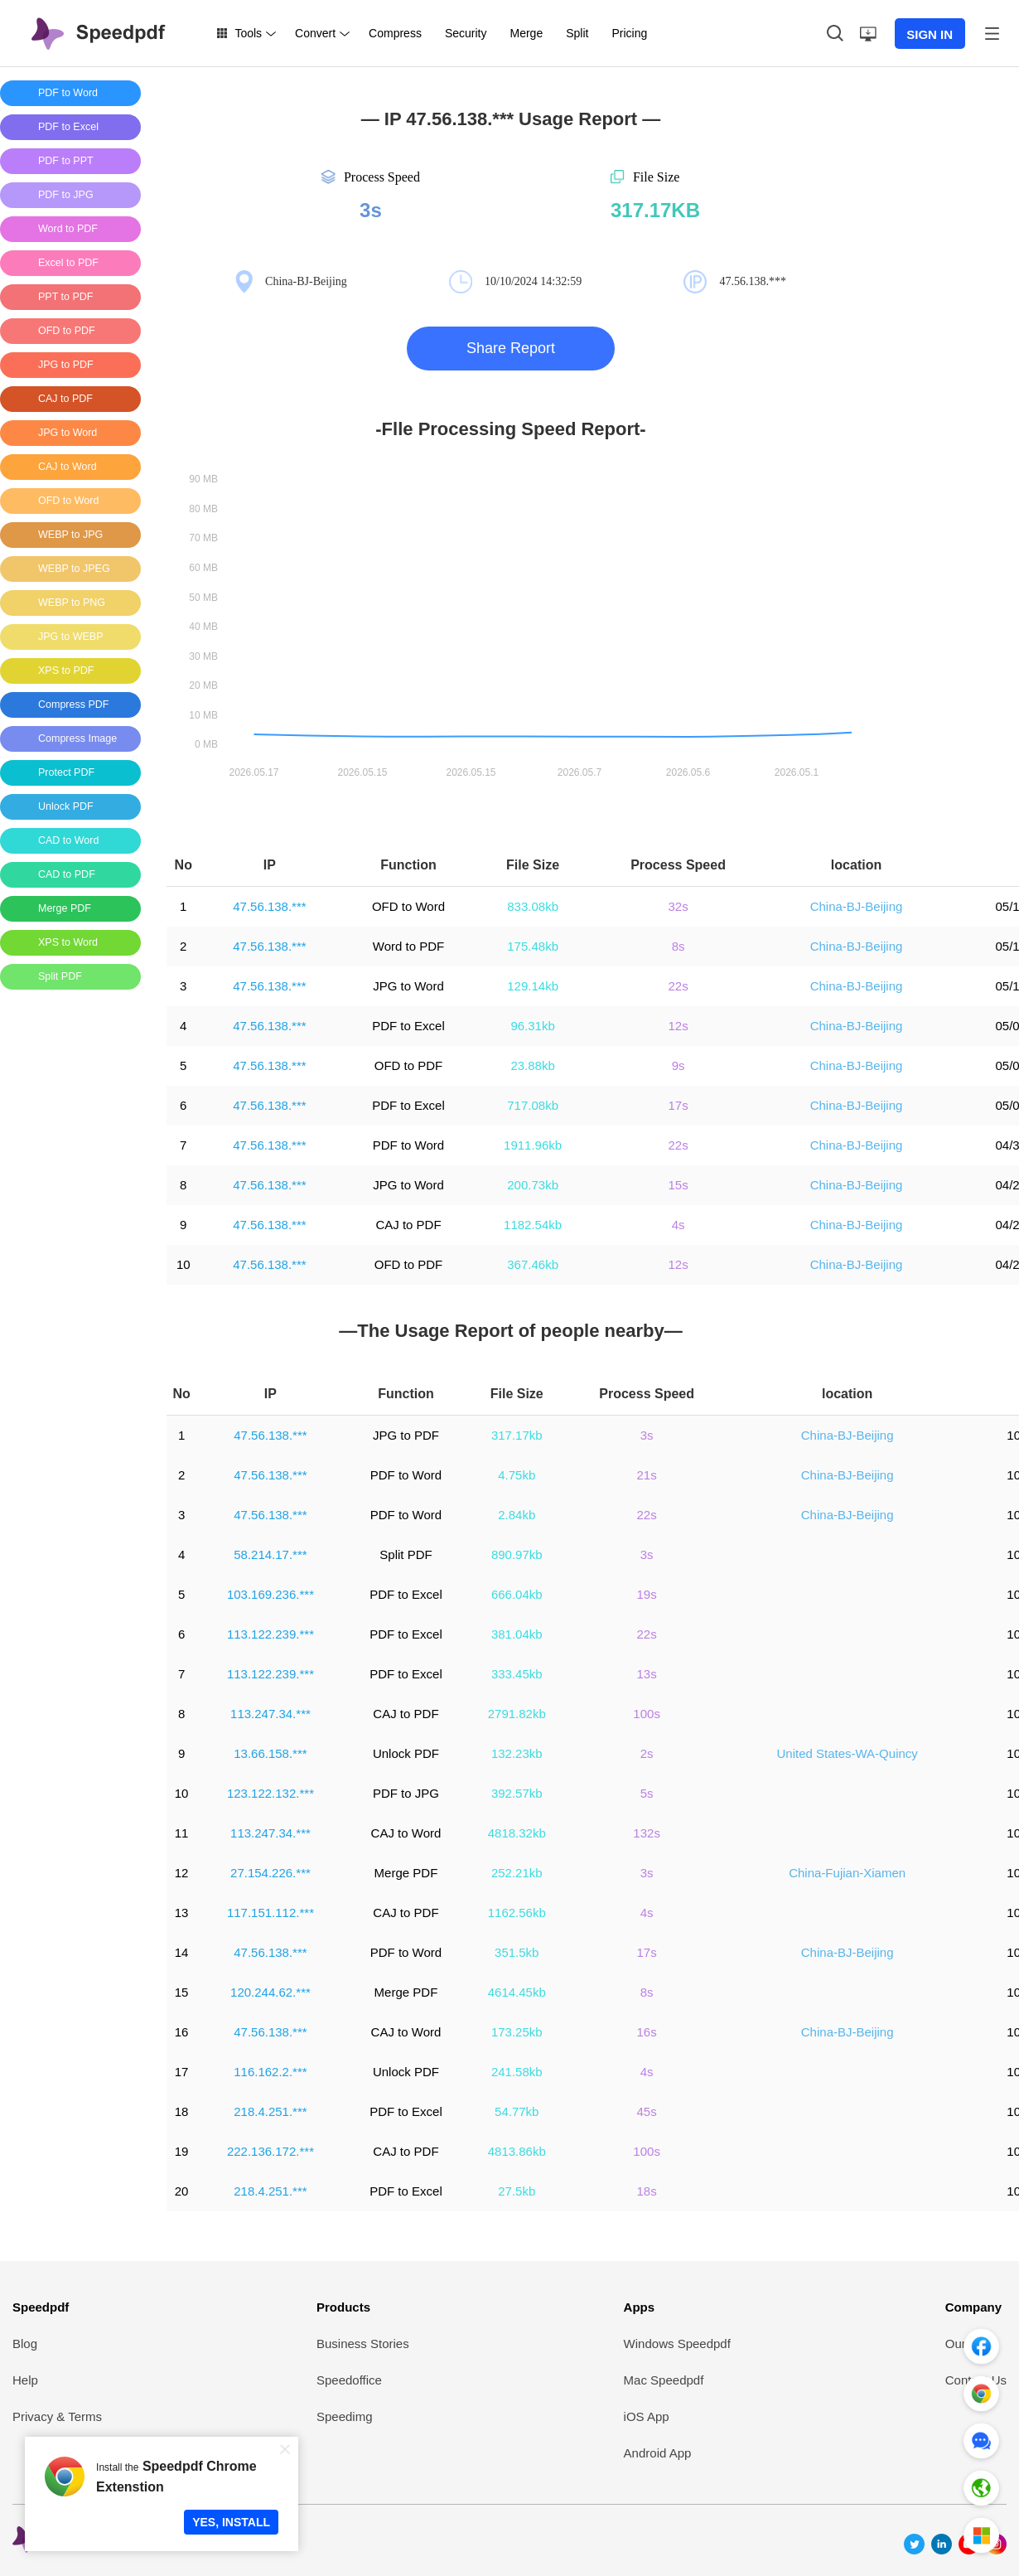 The height and width of the screenshot is (2576, 1019). Describe the element at coordinates (408, 1026) in the screenshot. I see `PDF to Excel` at that location.